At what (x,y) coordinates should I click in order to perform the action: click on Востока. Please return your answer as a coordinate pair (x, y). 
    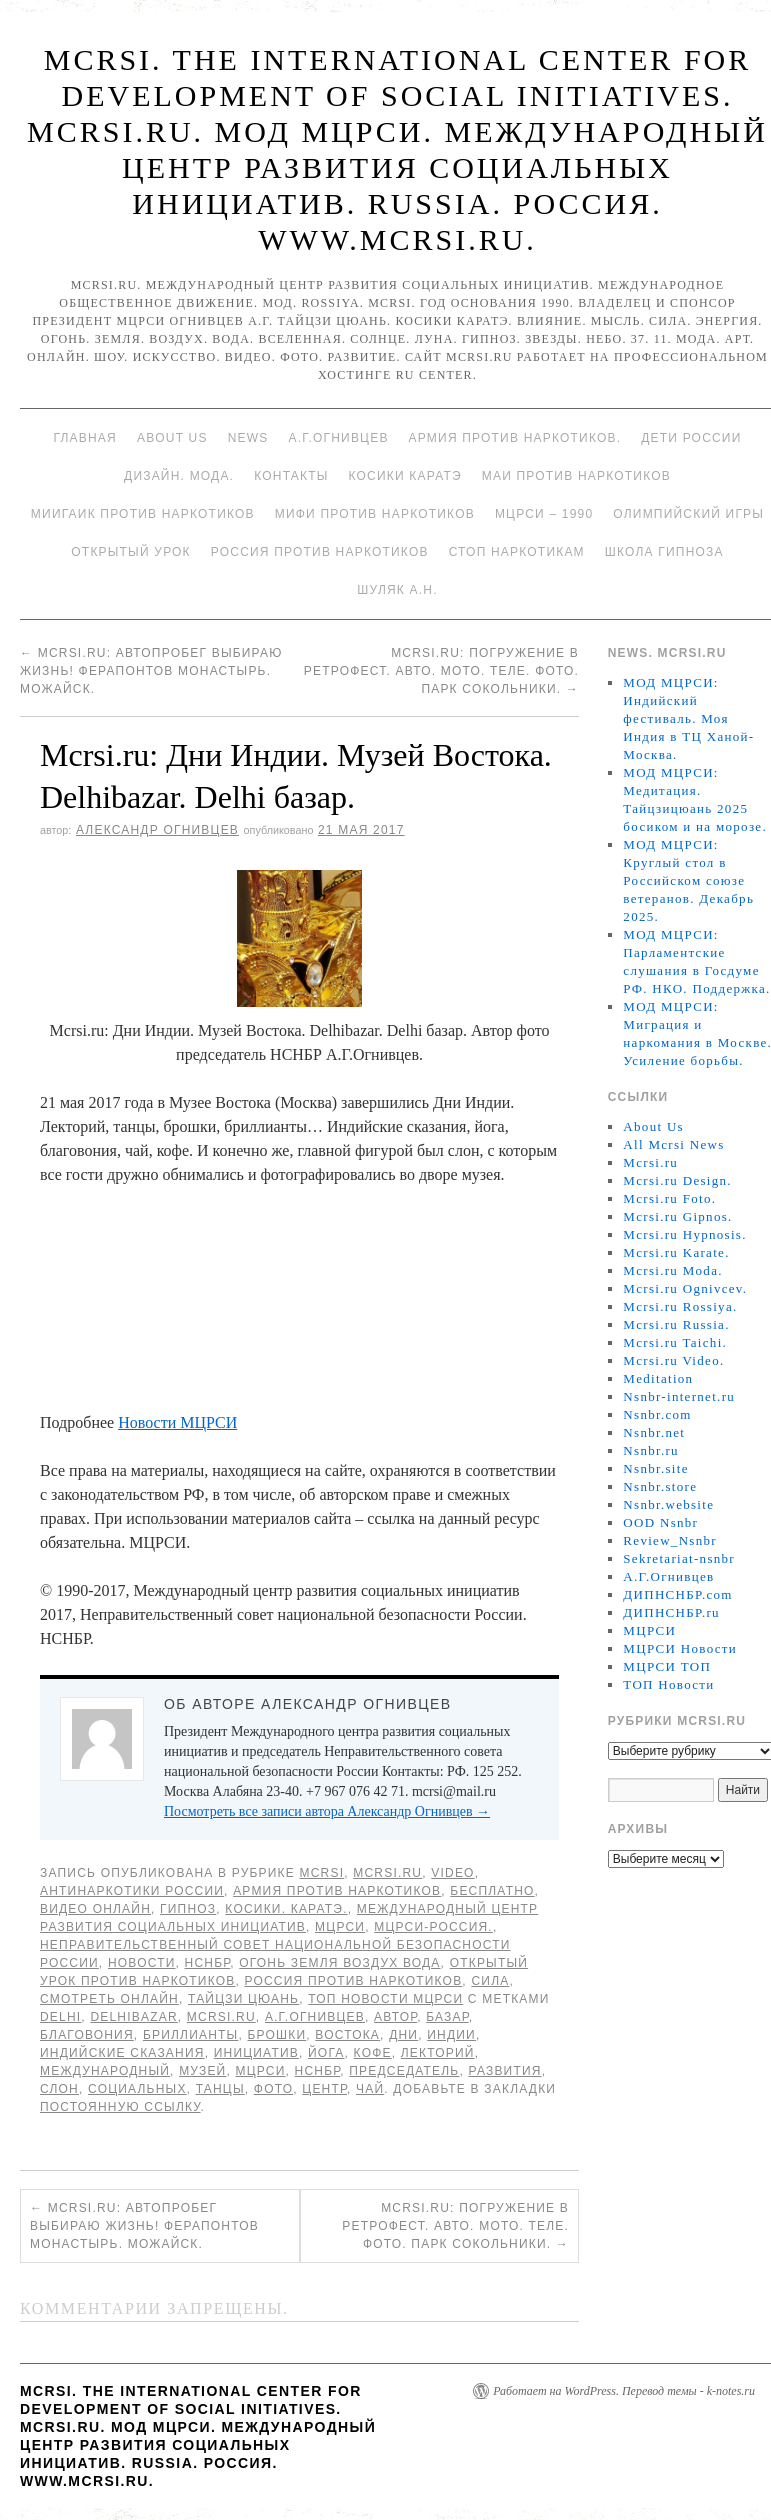
    Looking at the image, I should click on (347, 2035).